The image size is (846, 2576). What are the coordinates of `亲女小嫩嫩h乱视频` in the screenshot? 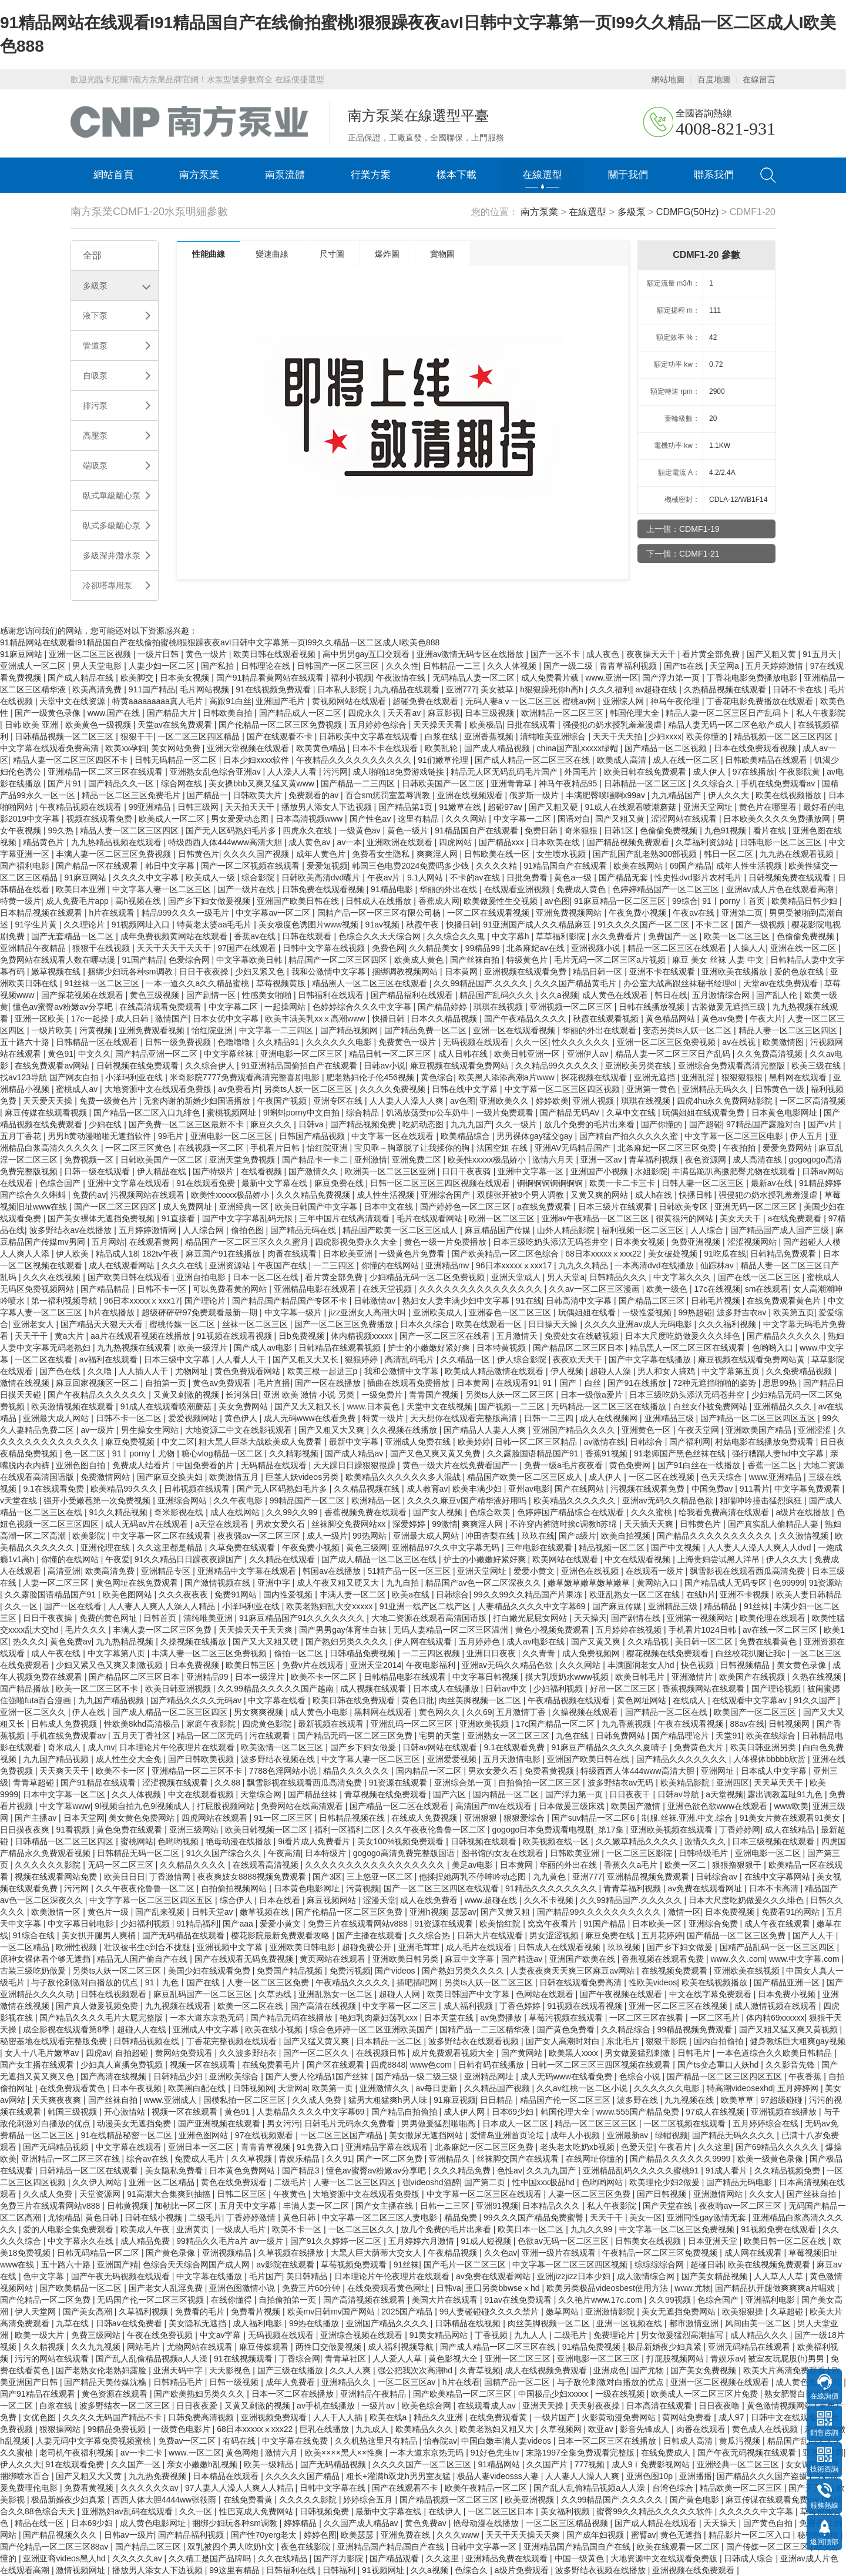 It's located at (203, 2464).